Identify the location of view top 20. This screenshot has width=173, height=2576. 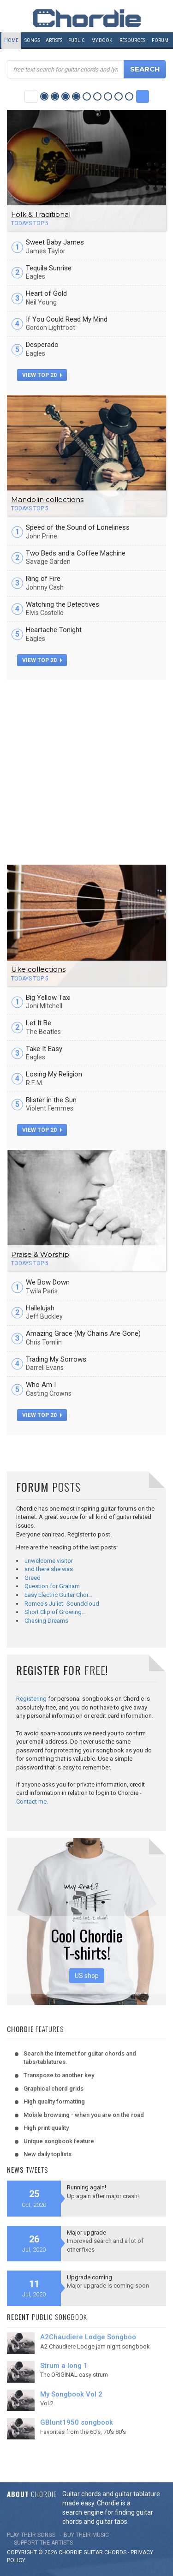
(42, 375).